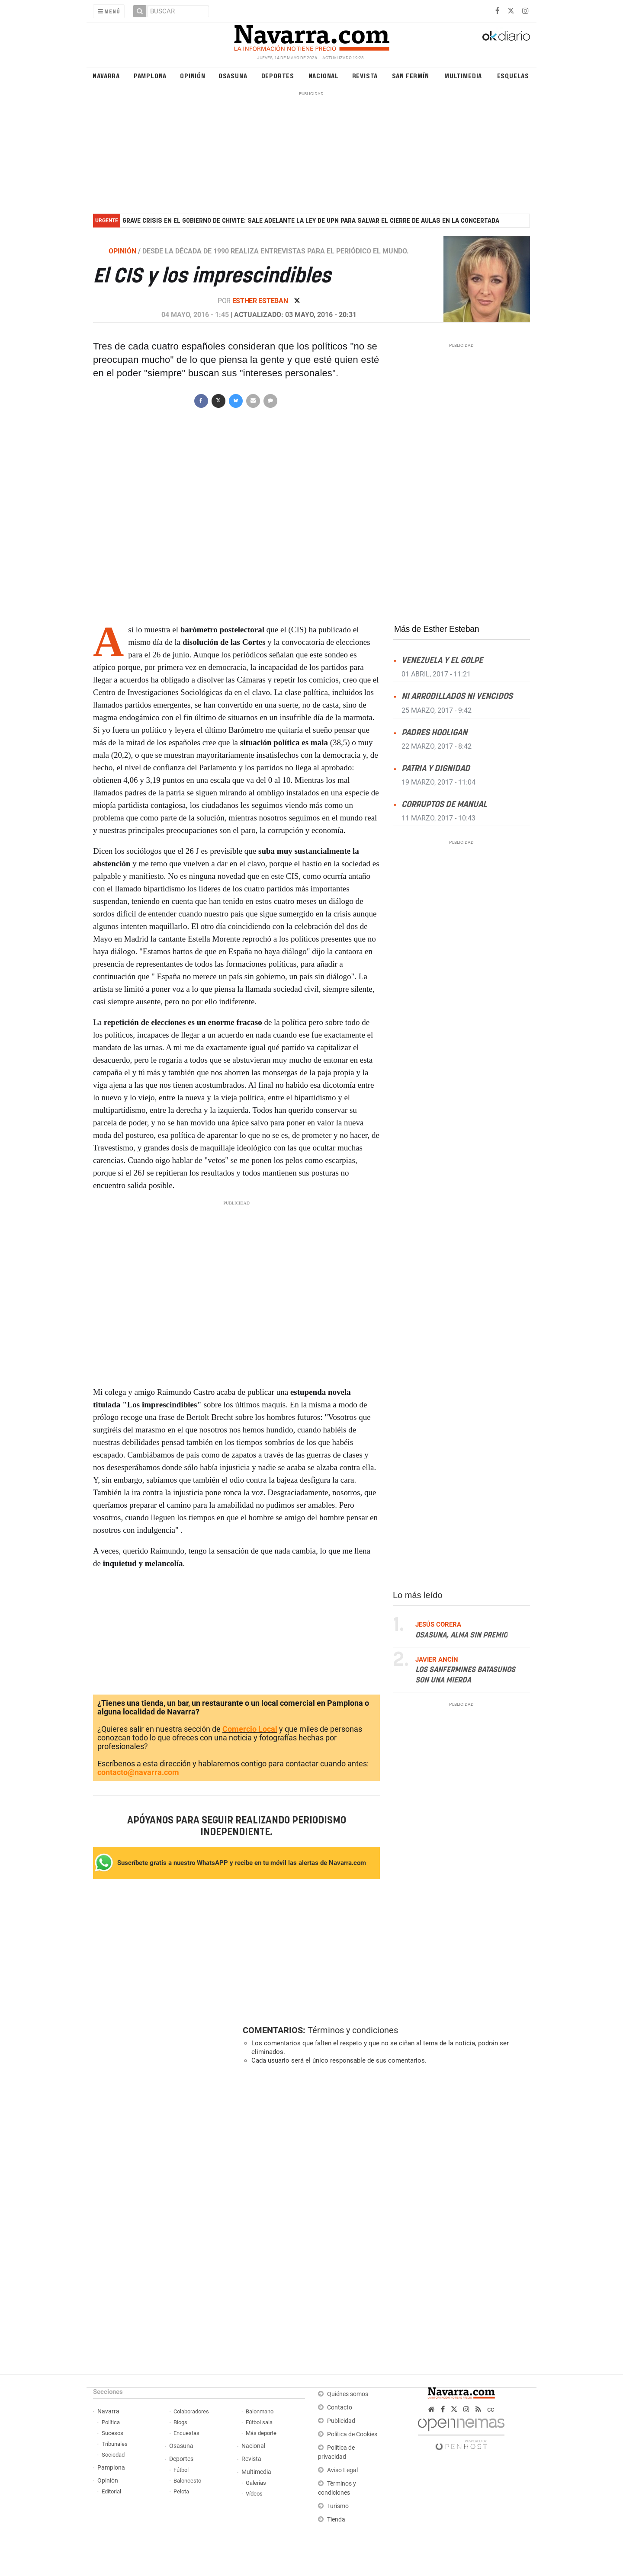  Describe the element at coordinates (191, 2411) in the screenshot. I see `Colaboradores` at that location.